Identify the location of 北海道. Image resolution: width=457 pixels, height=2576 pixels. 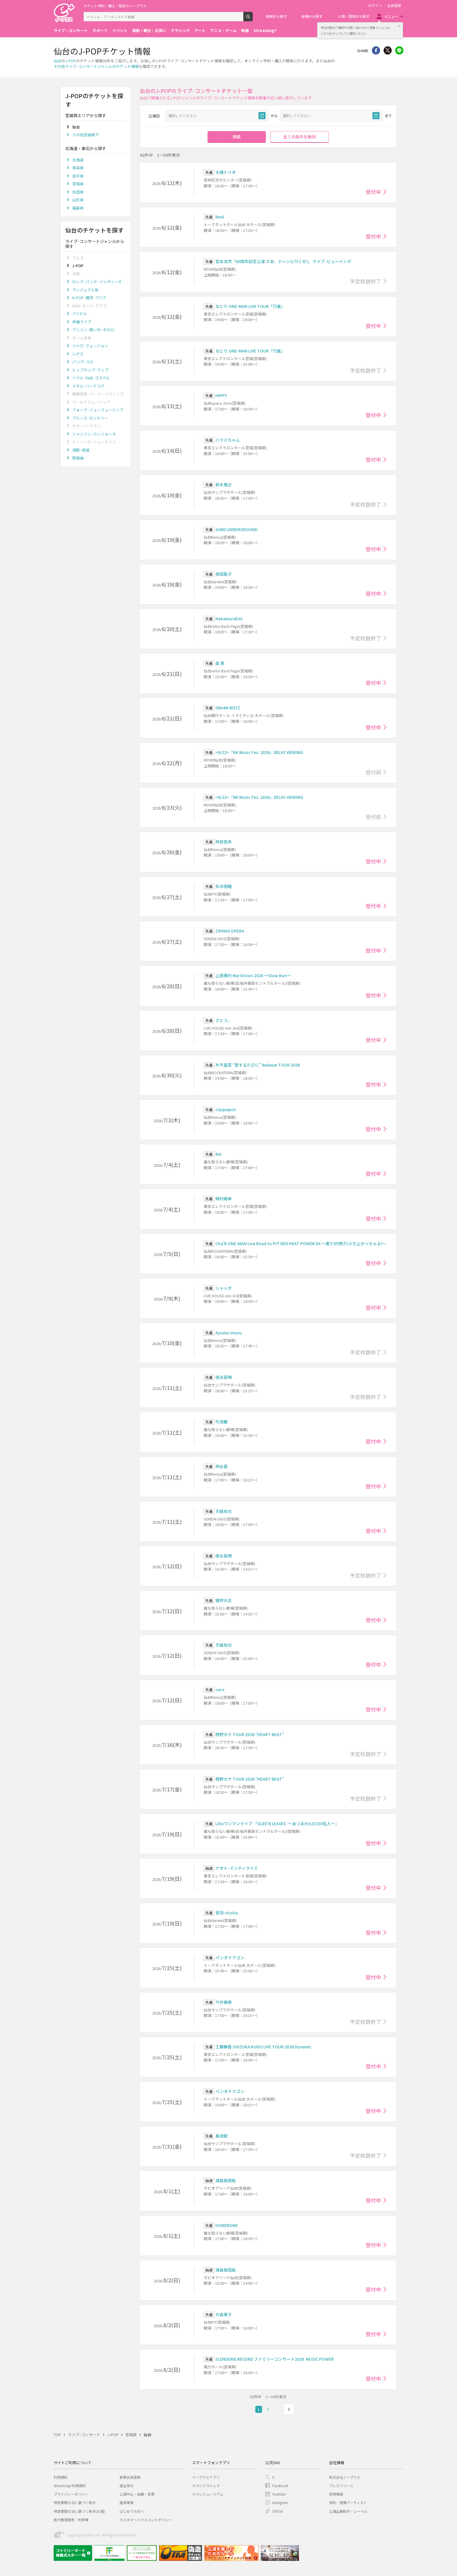
(78, 160).